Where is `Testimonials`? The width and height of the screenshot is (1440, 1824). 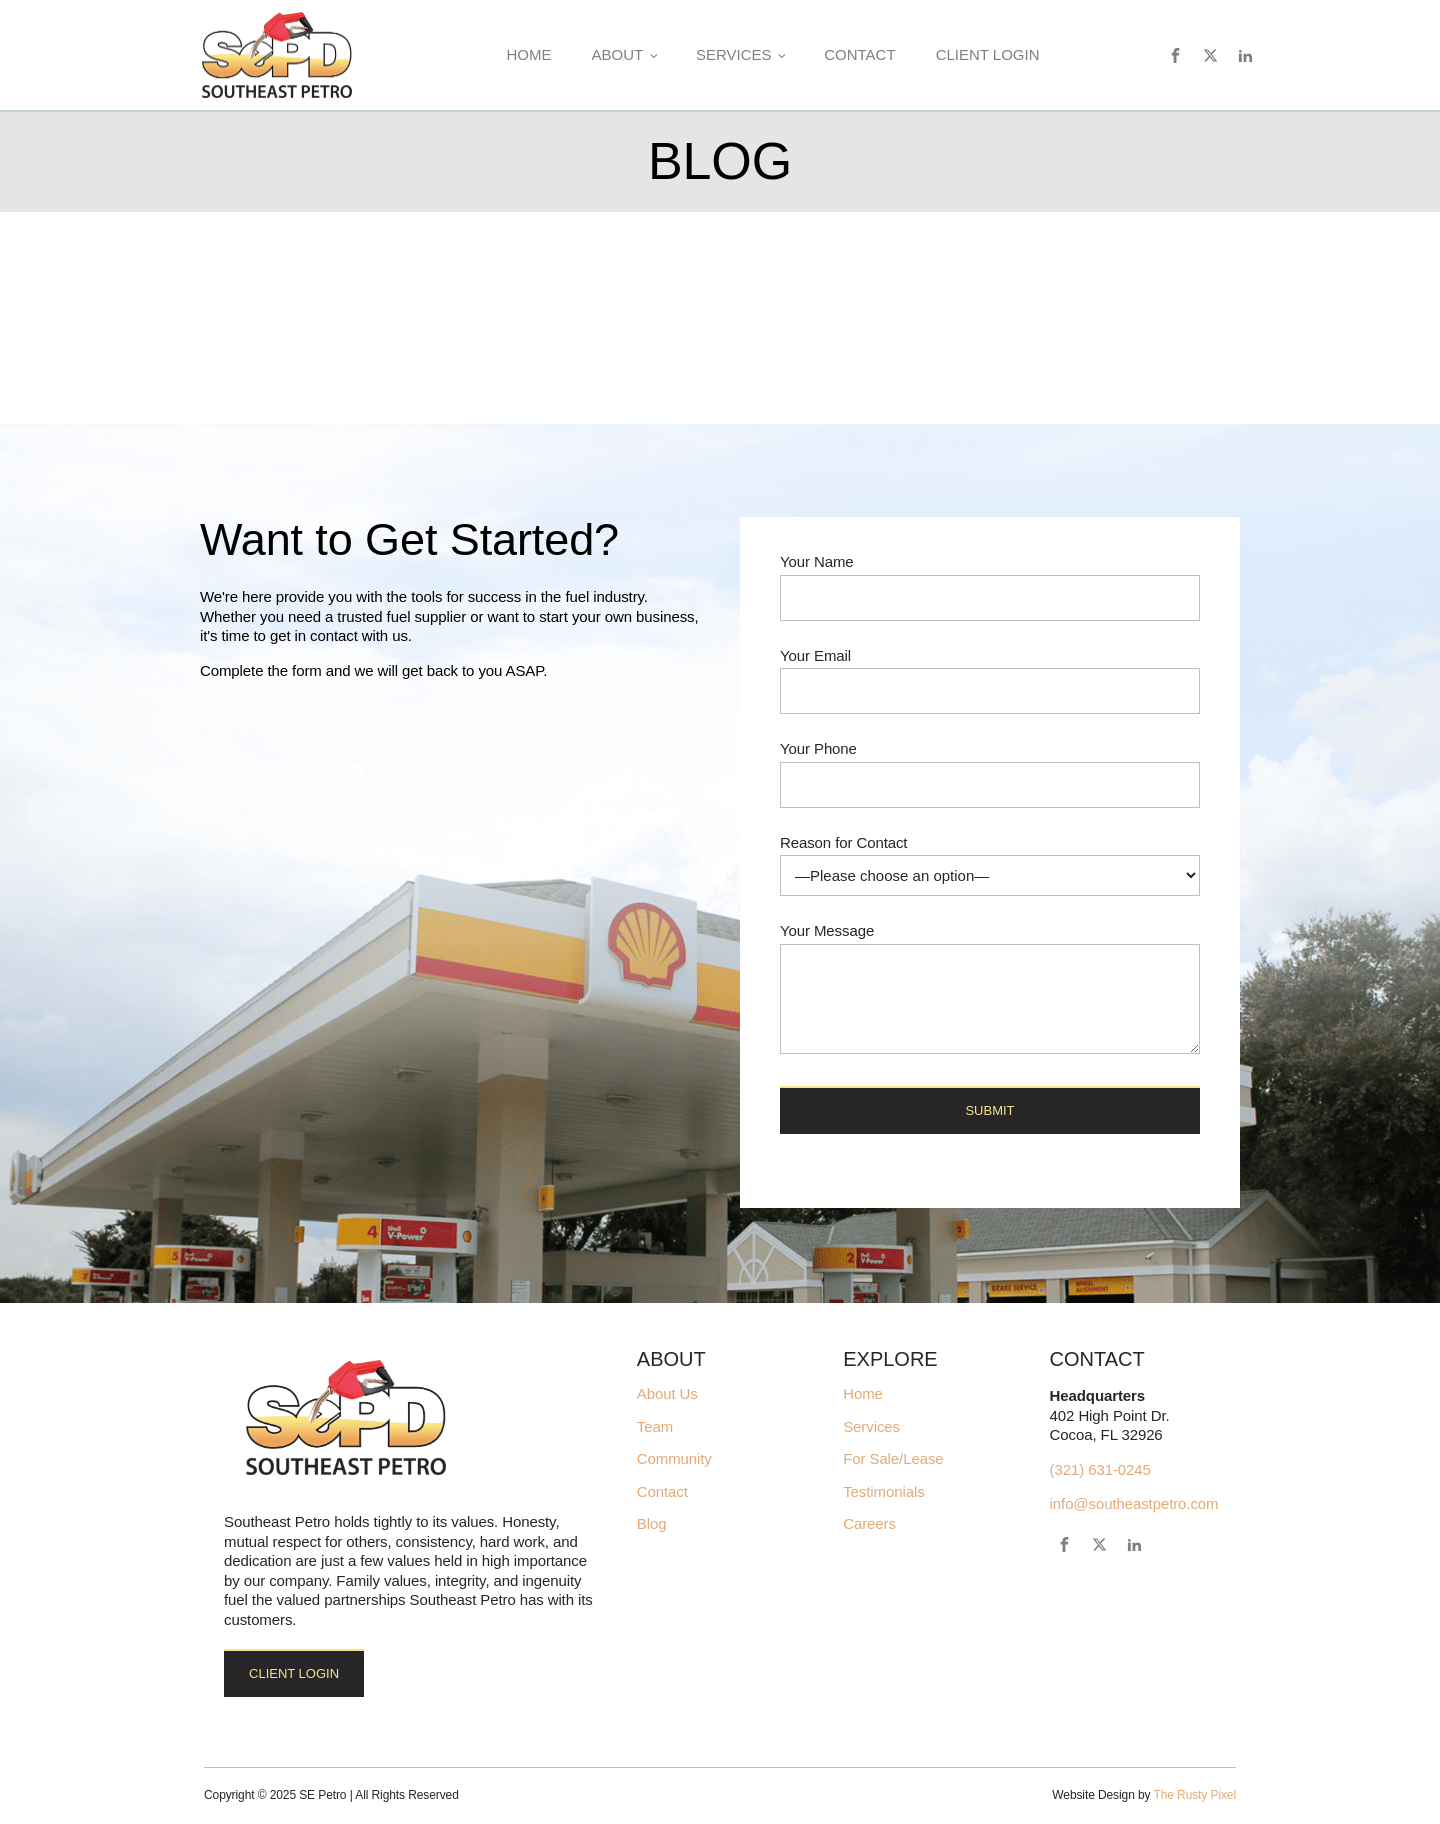
Testimonials is located at coordinates (883, 1492).